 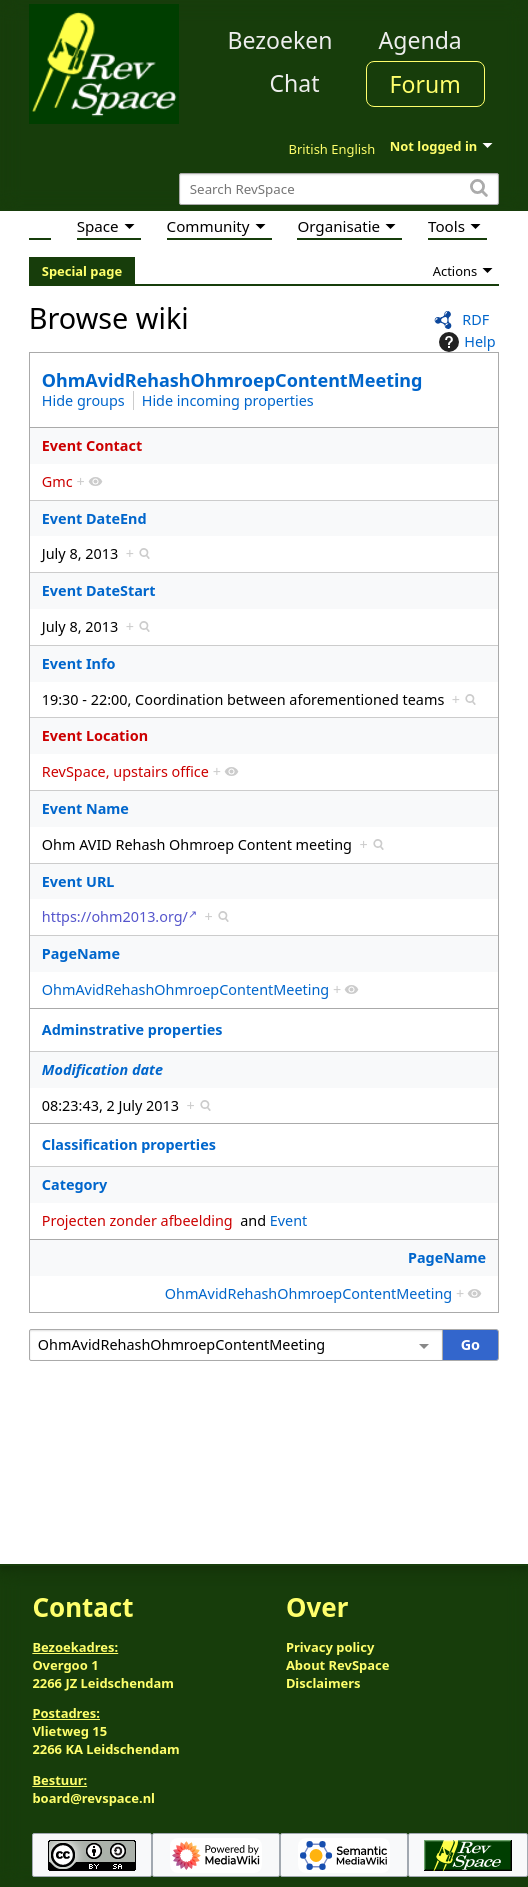 What do you see at coordinates (137, 1220) in the screenshot?
I see `Projecten zonder afbeelding` at bounding box center [137, 1220].